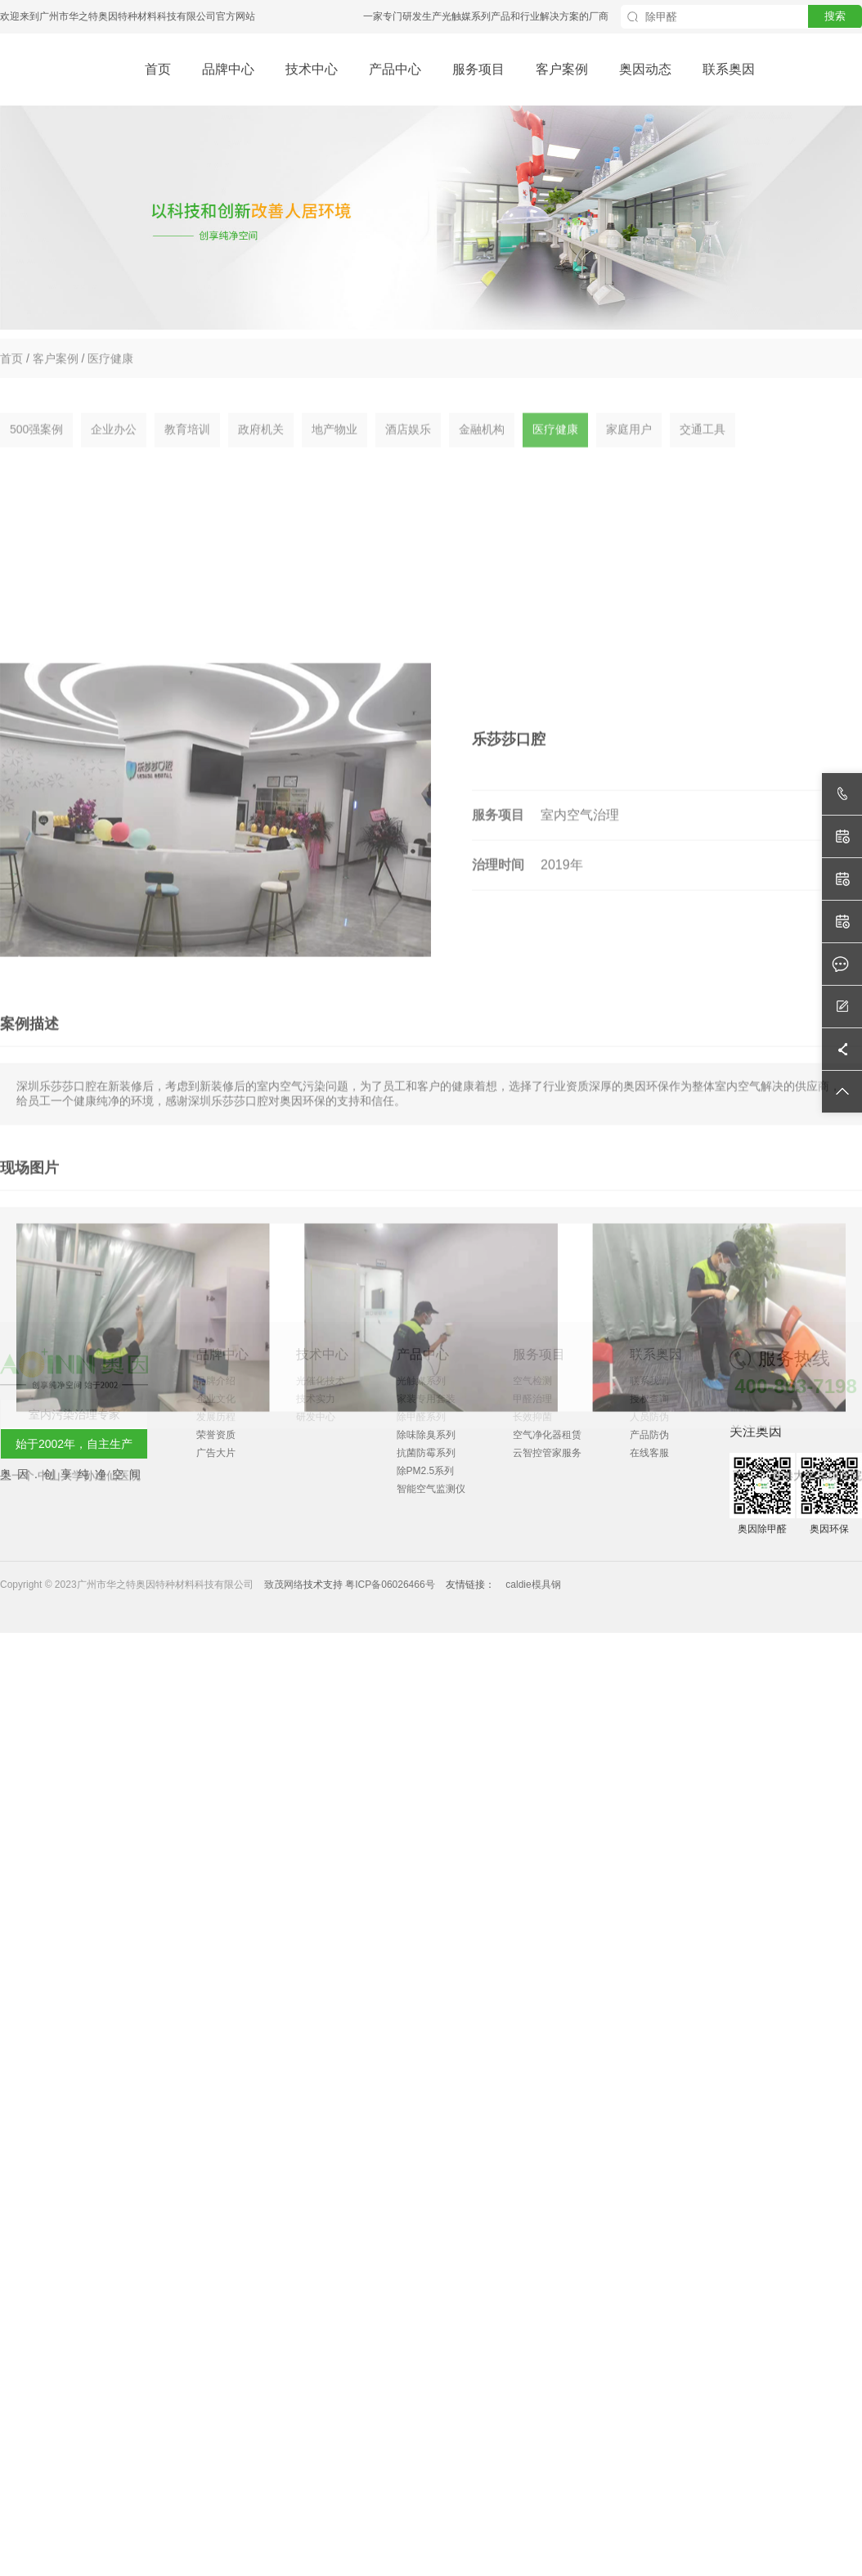 The height and width of the screenshot is (2576, 862). I want to click on 政府机关, so click(261, 453).